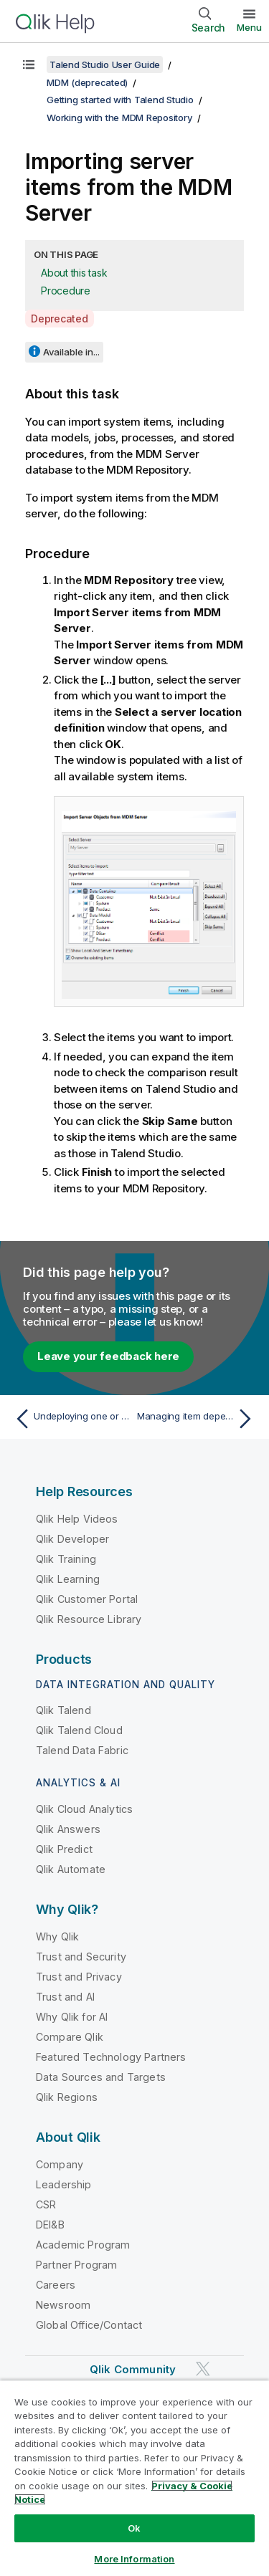  What do you see at coordinates (65, 1997) in the screenshot?
I see `Trust and AI` at bounding box center [65, 1997].